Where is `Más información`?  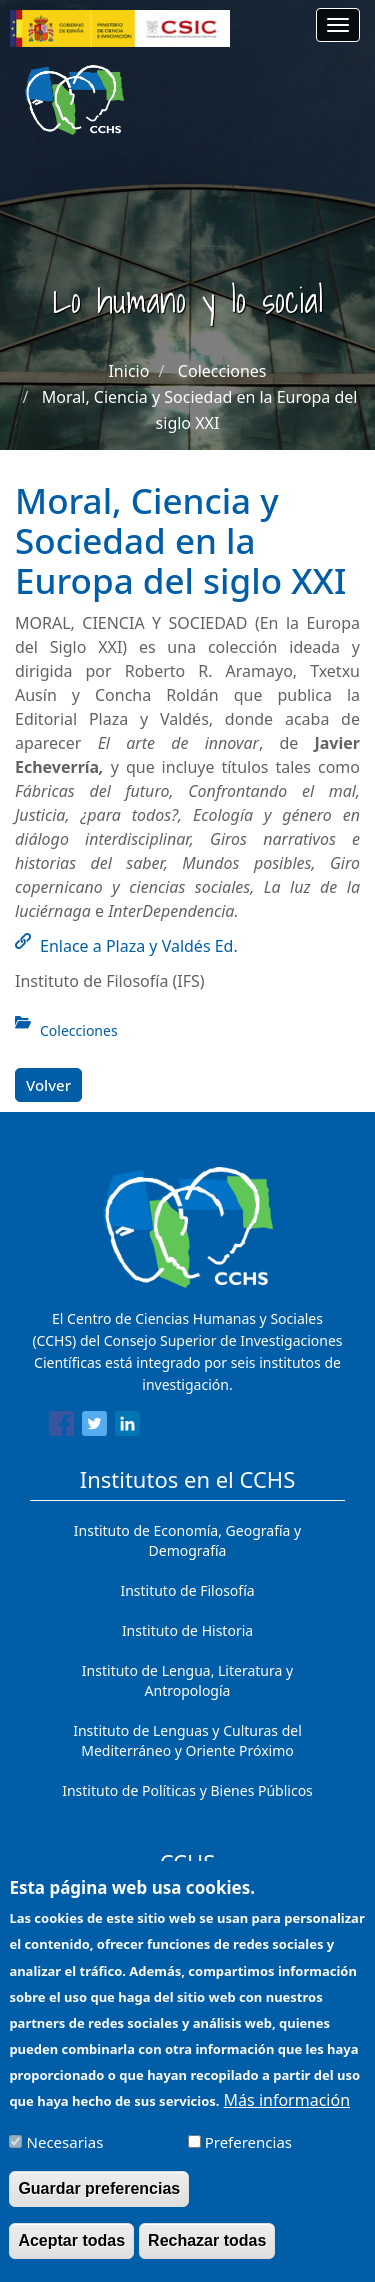
Más información is located at coordinates (287, 2109).